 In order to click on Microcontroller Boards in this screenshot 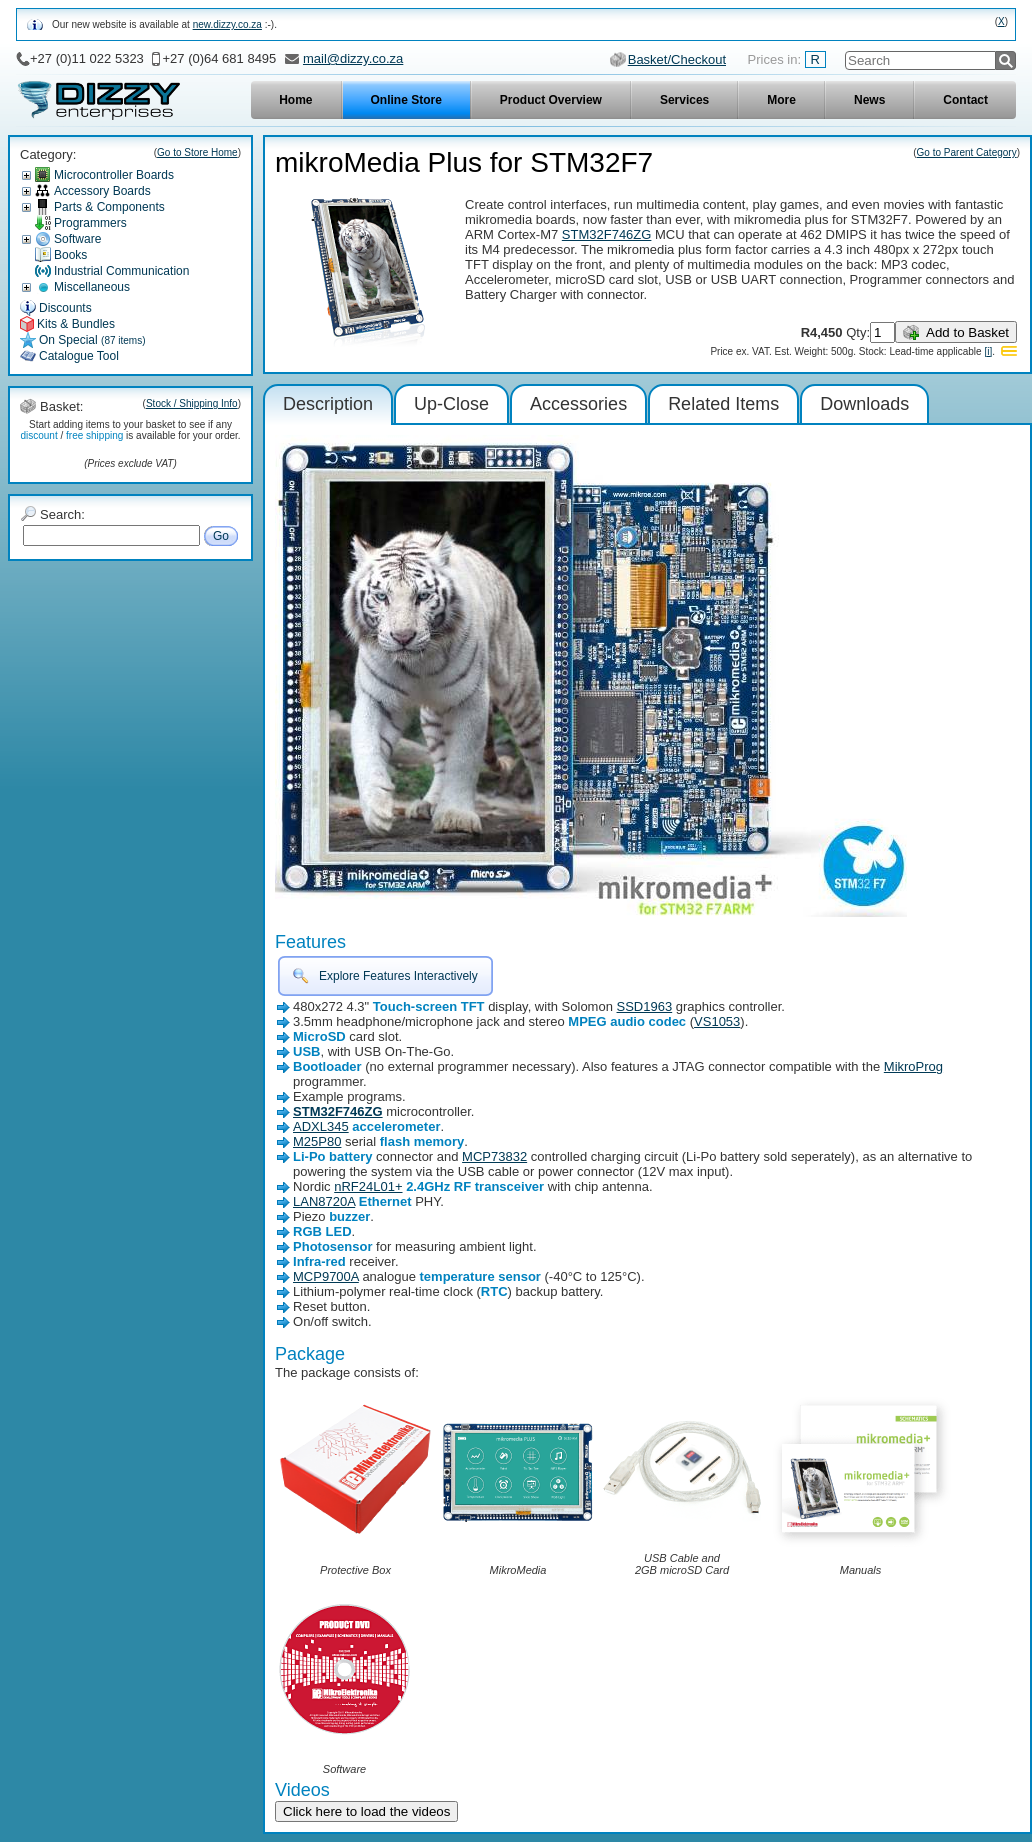, I will do `click(114, 175)`.